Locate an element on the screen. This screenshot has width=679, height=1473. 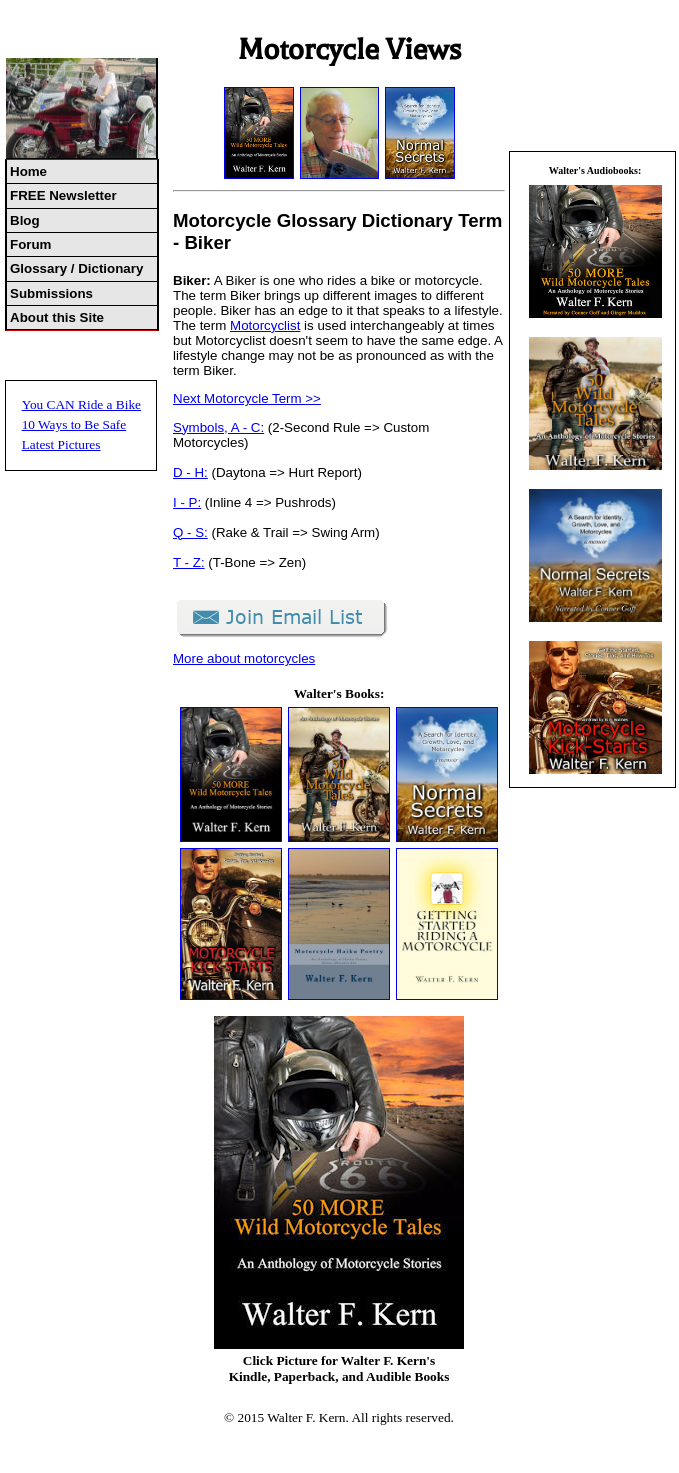
Latest Pictures is located at coordinates (61, 444).